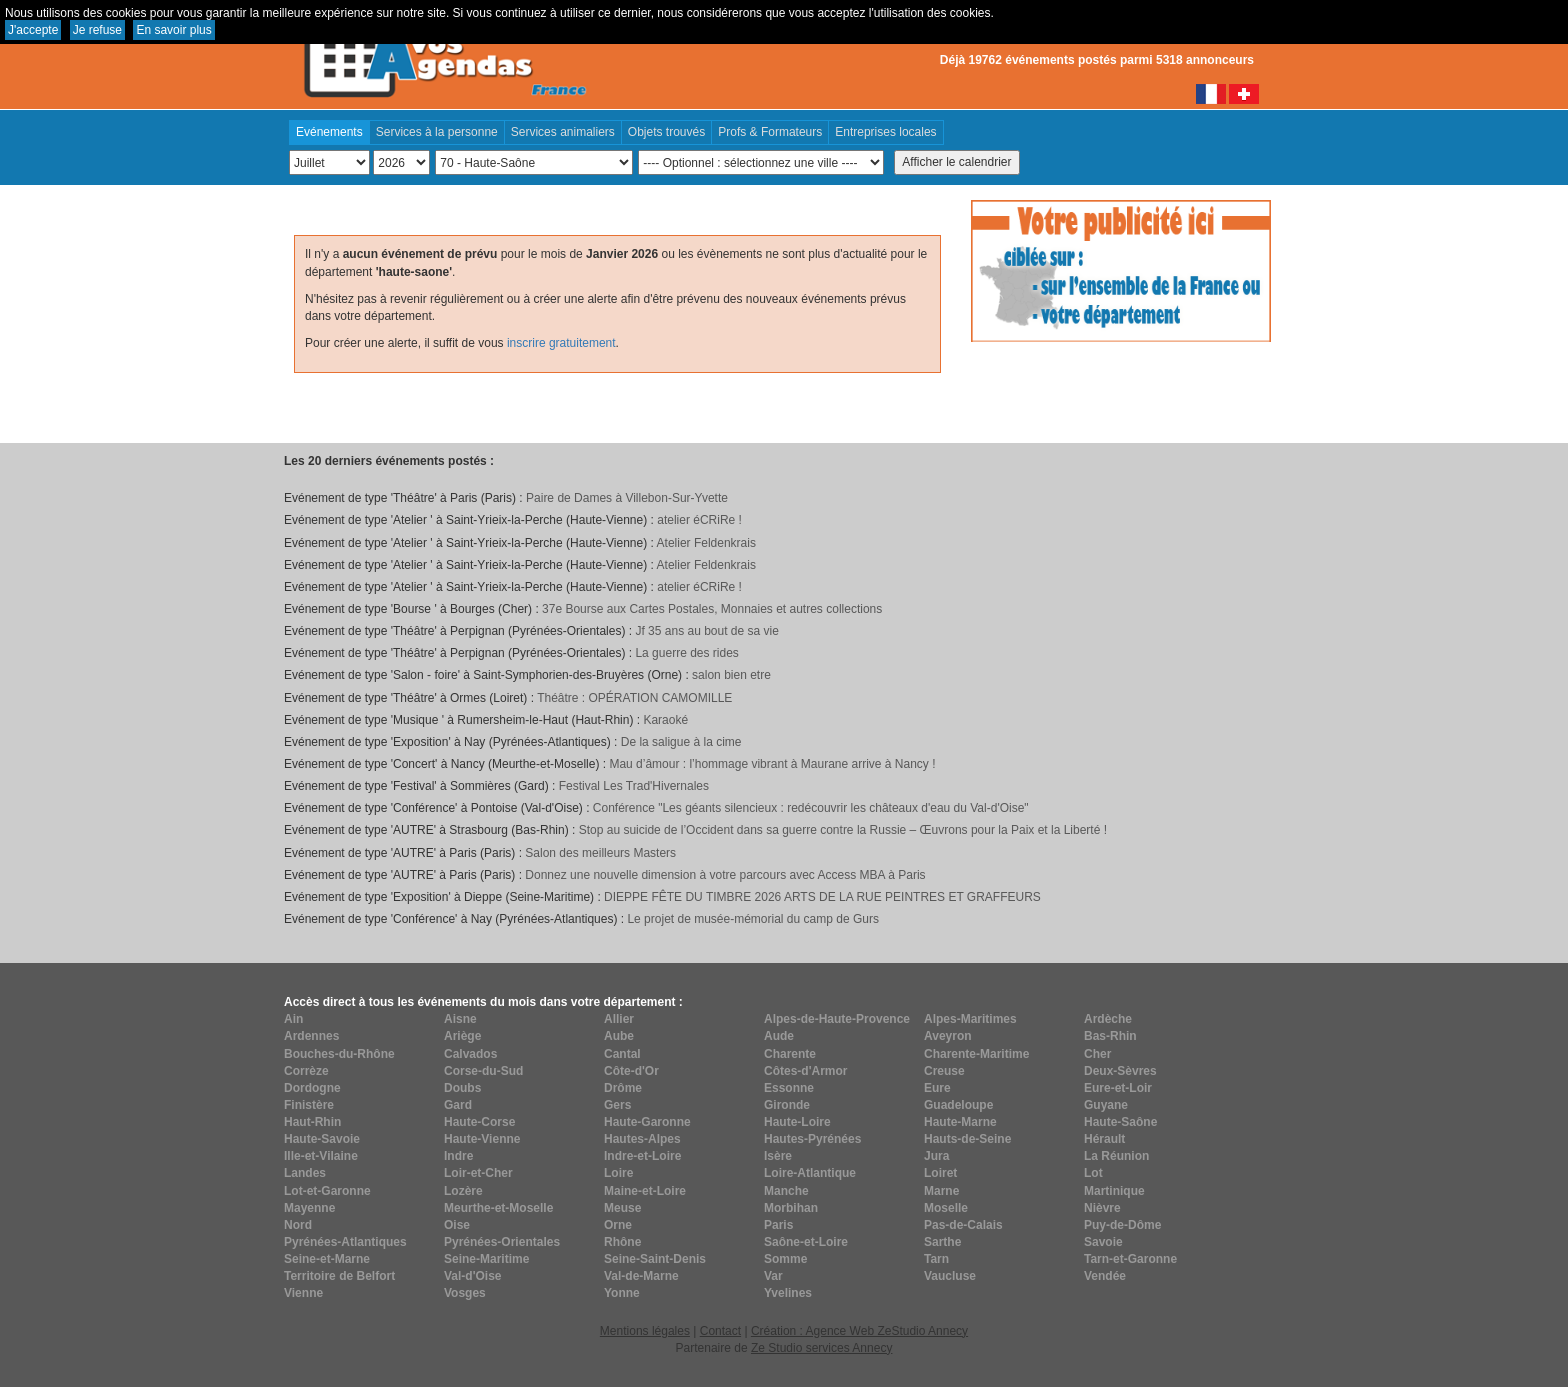 The image size is (1568, 1387). I want to click on Jura, so click(936, 1156).